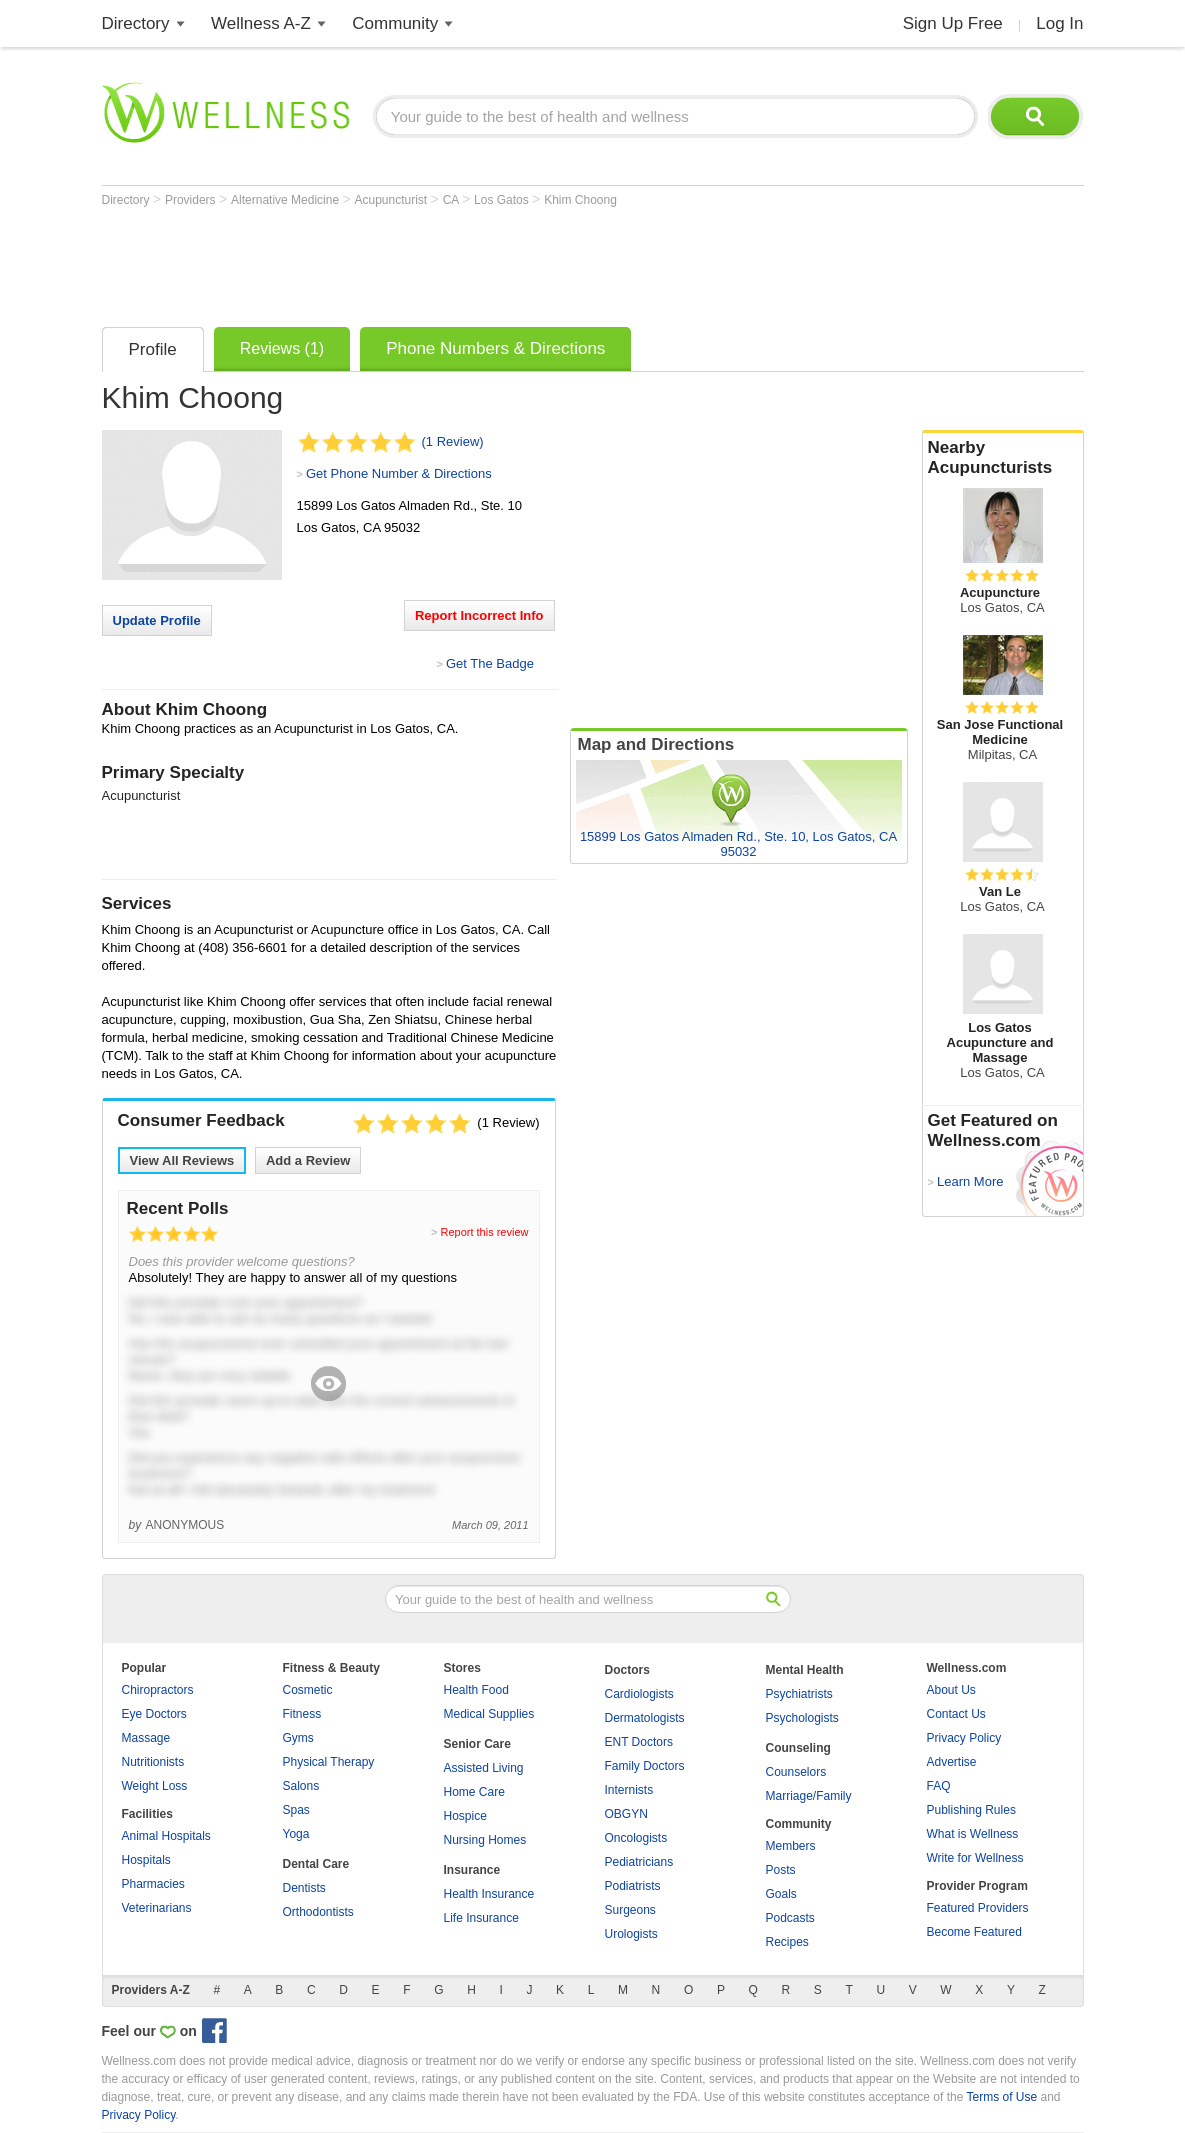  I want to click on [Advertisement], so click(466, 262).